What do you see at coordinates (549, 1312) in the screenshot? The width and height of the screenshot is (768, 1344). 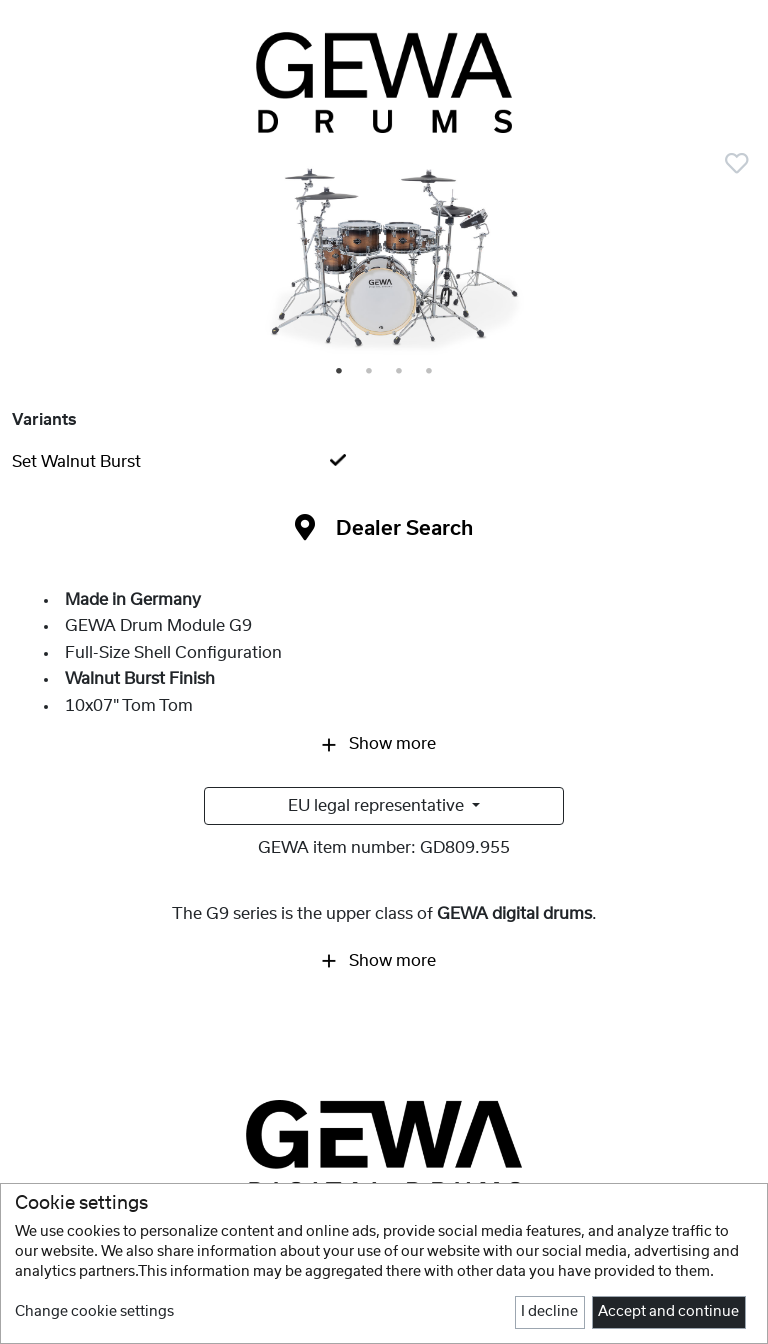 I see `I decline` at bounding box center [549, 1312].